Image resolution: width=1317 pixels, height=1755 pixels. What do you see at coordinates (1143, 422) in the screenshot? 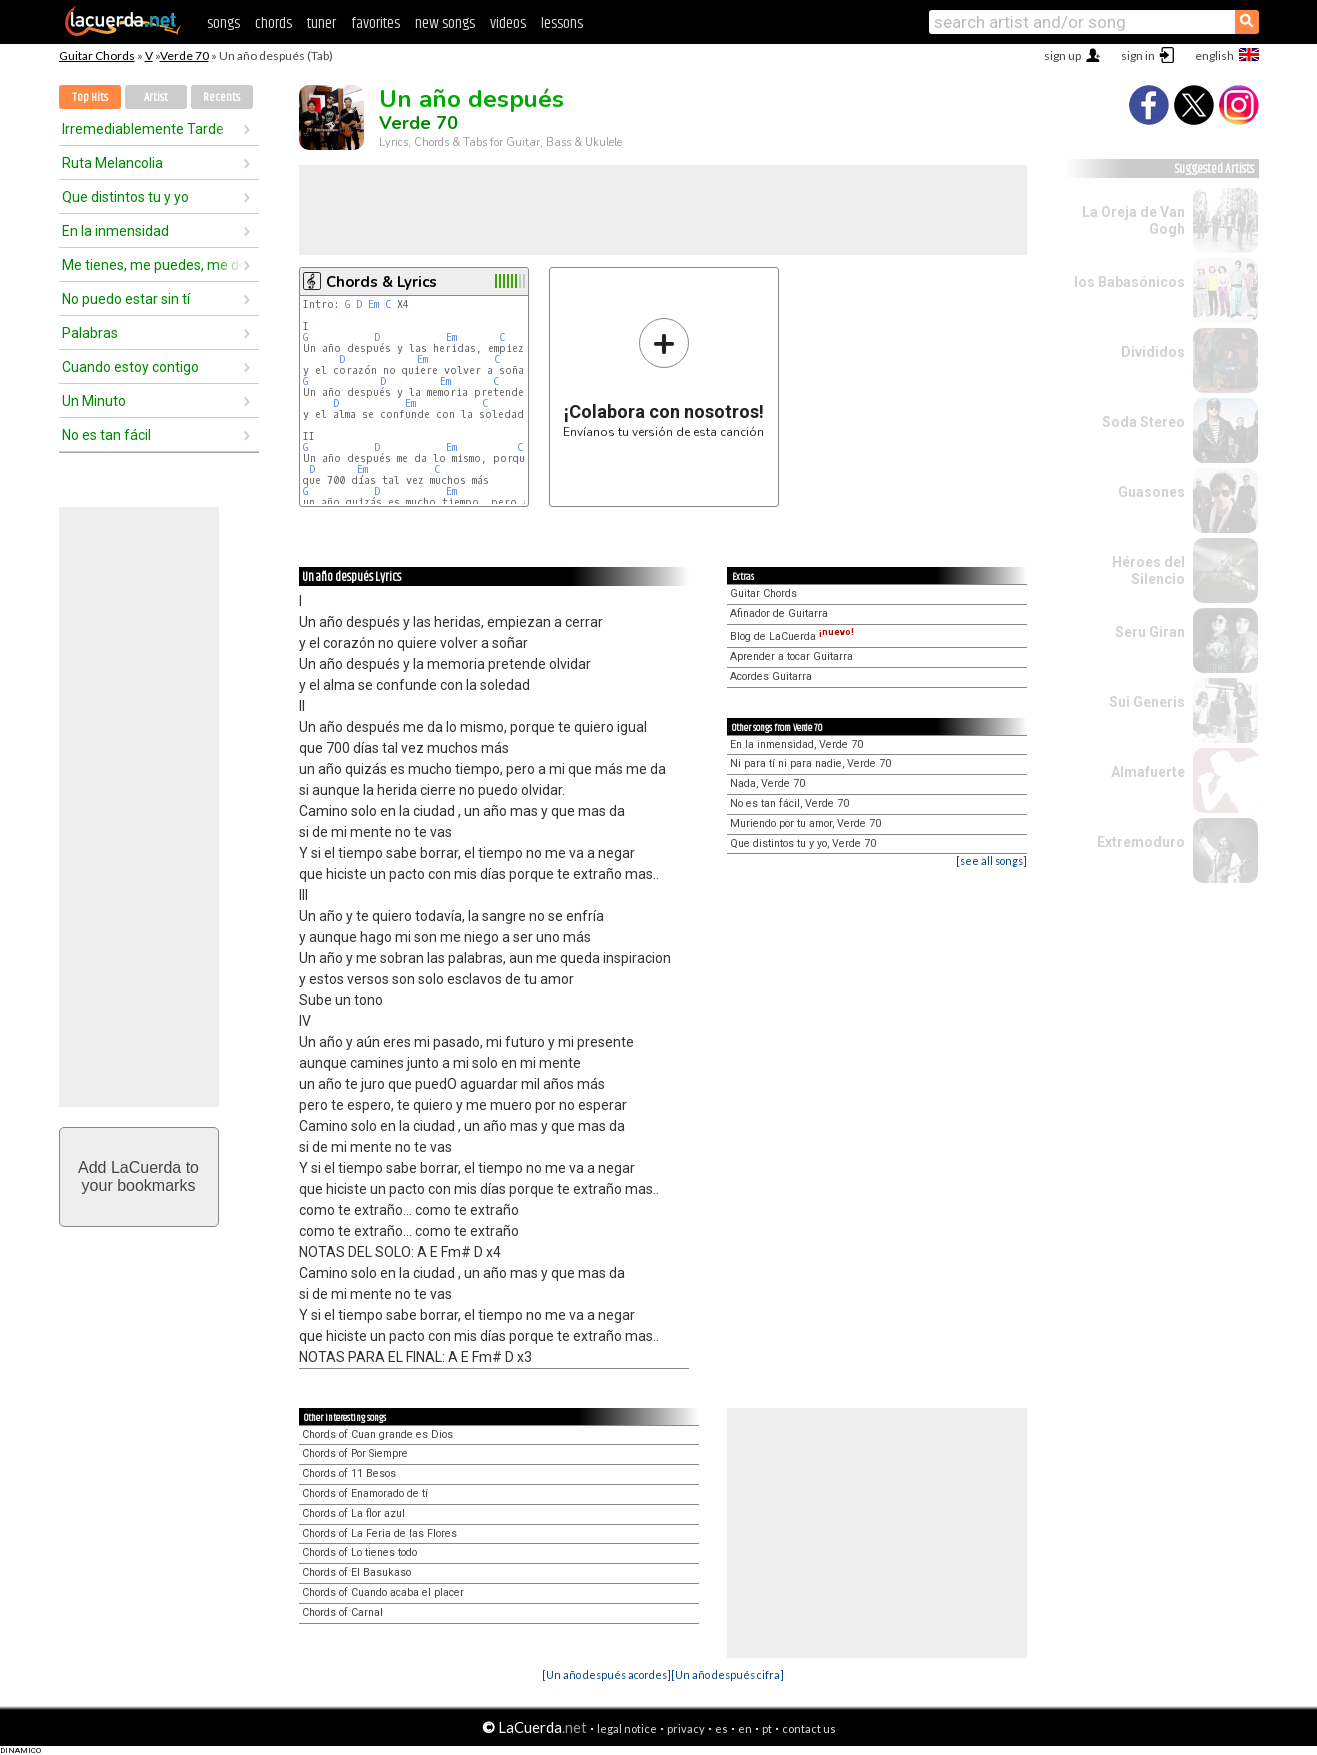
I see `Soda Stereo` at bounding box center [1143, 422].